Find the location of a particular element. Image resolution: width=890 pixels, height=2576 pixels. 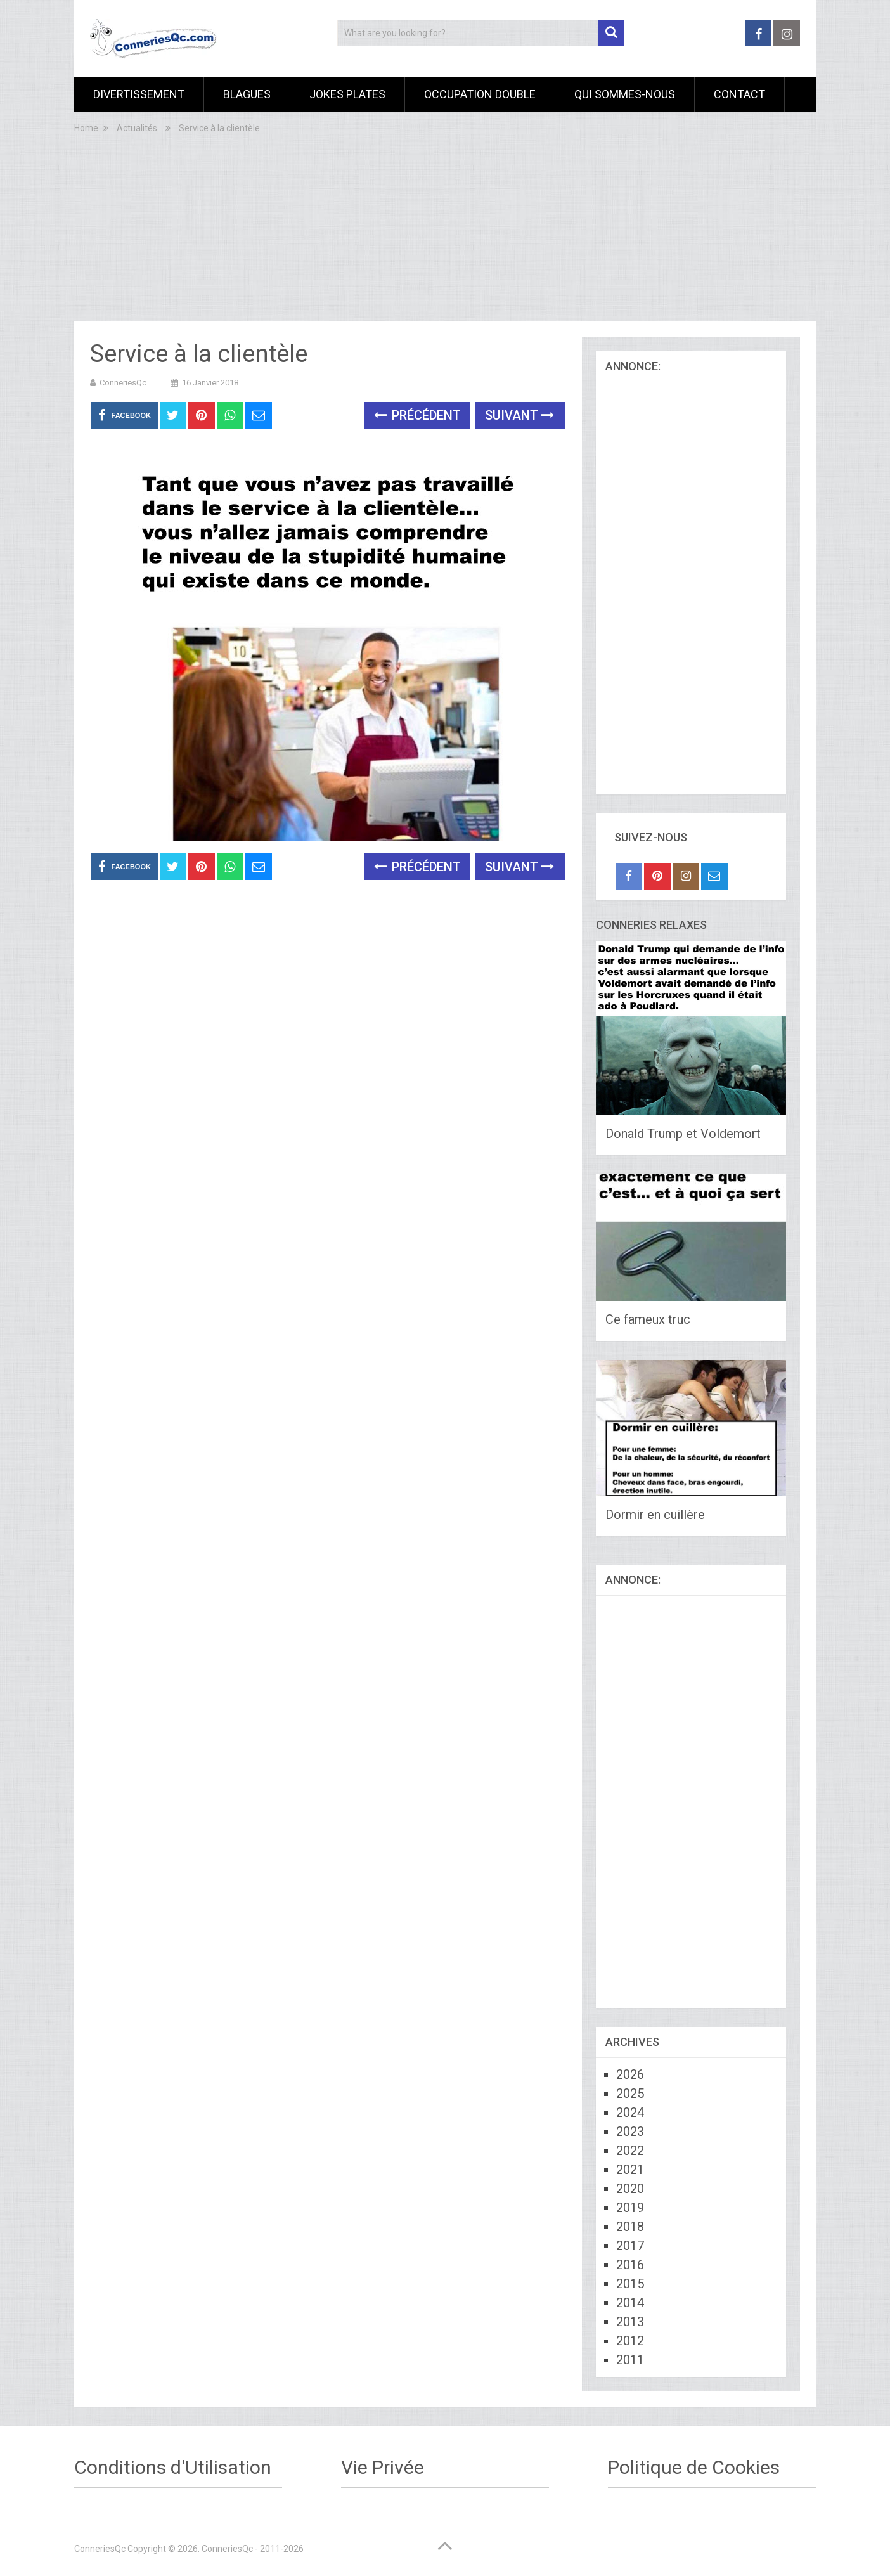

Divertissement is located at coordinates (138, 94).